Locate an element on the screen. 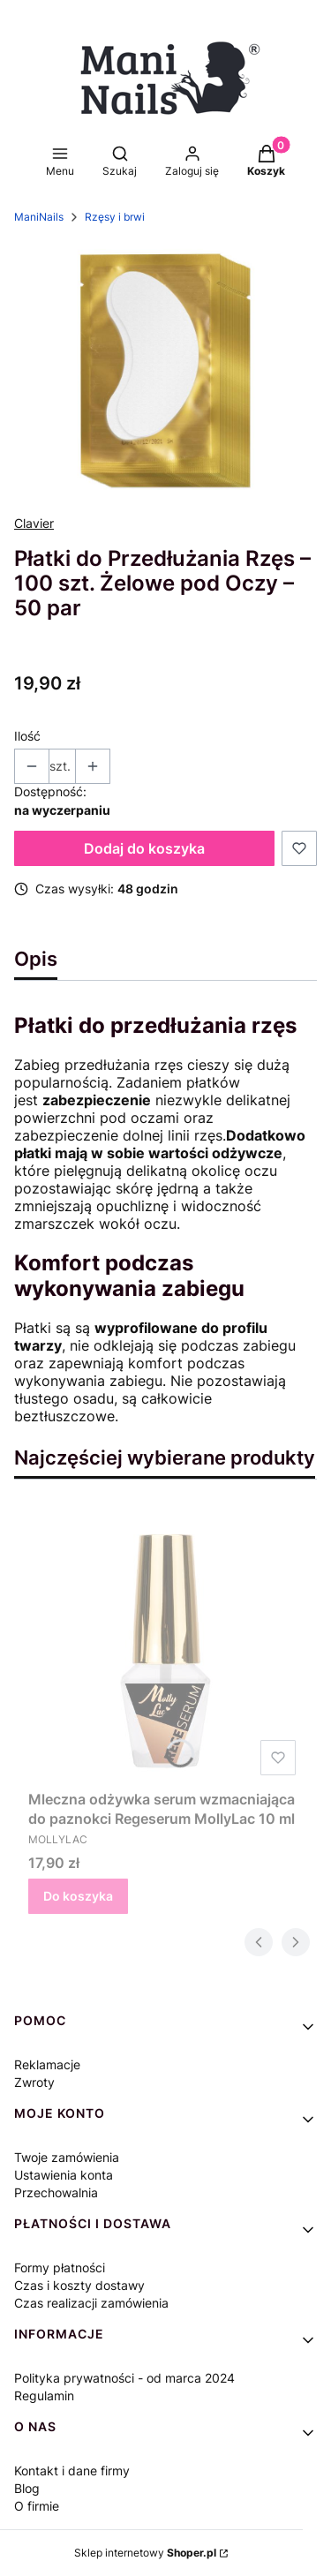 Image resolution: width=331 pixels, height=2576 pixels. Przechowalnia is located at coordinates (56, 2192).